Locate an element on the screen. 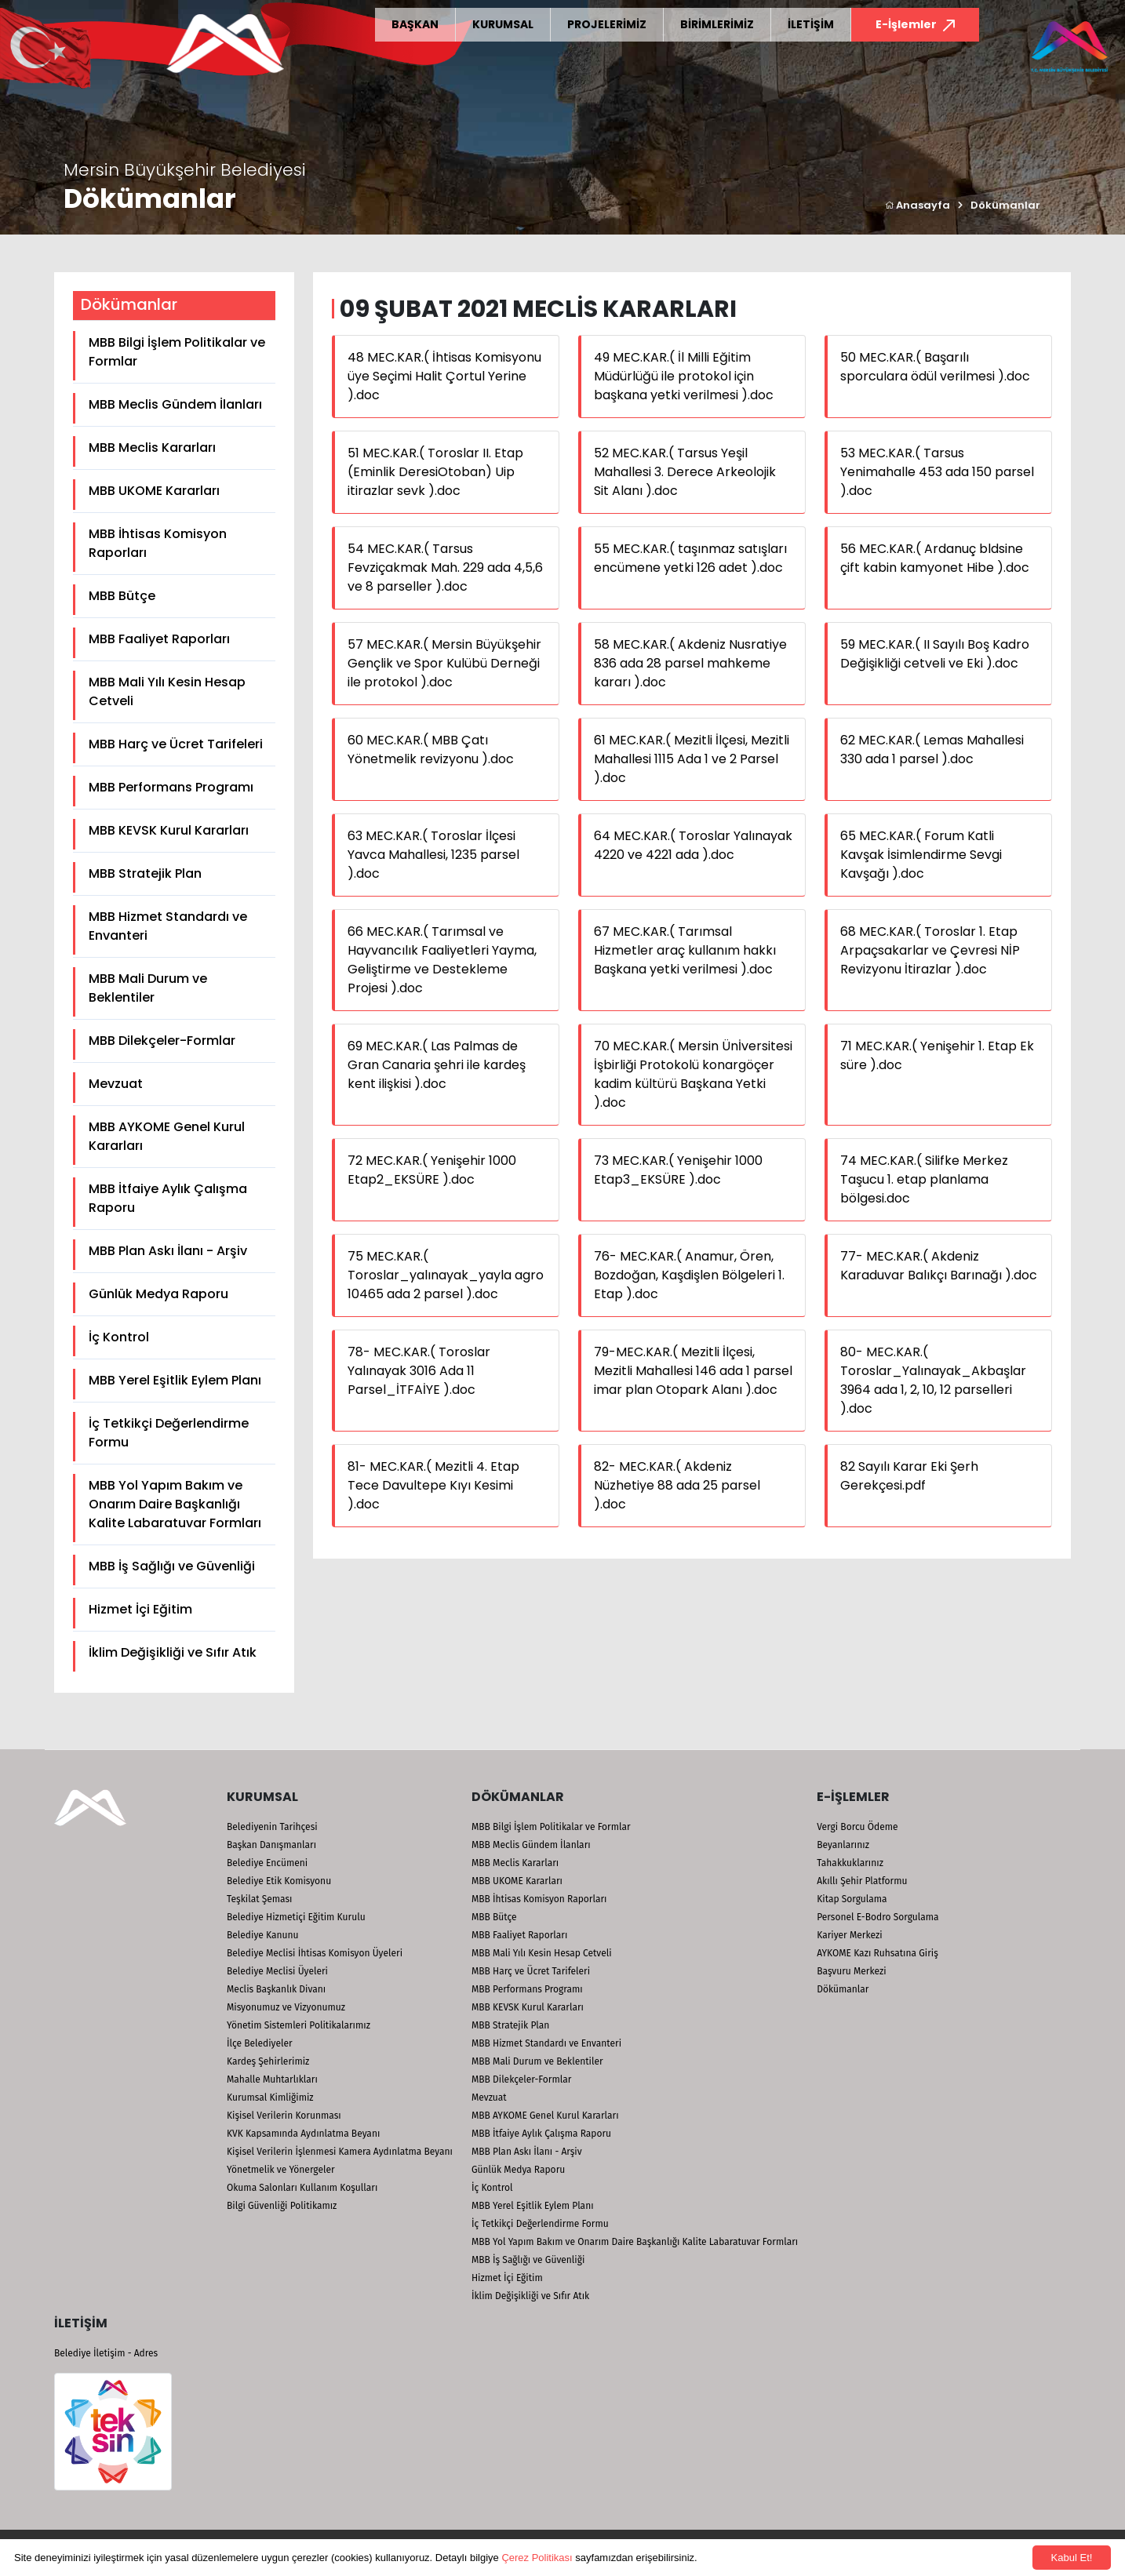 Image resolution: width=1125 pixels, height=2576 pixels. 52 MEC.KAR.( Tarsus Yeşil Mahallesi 3. Derece Arkeolojik Sit Alanı ).doc is located at coordinates (685, 472).